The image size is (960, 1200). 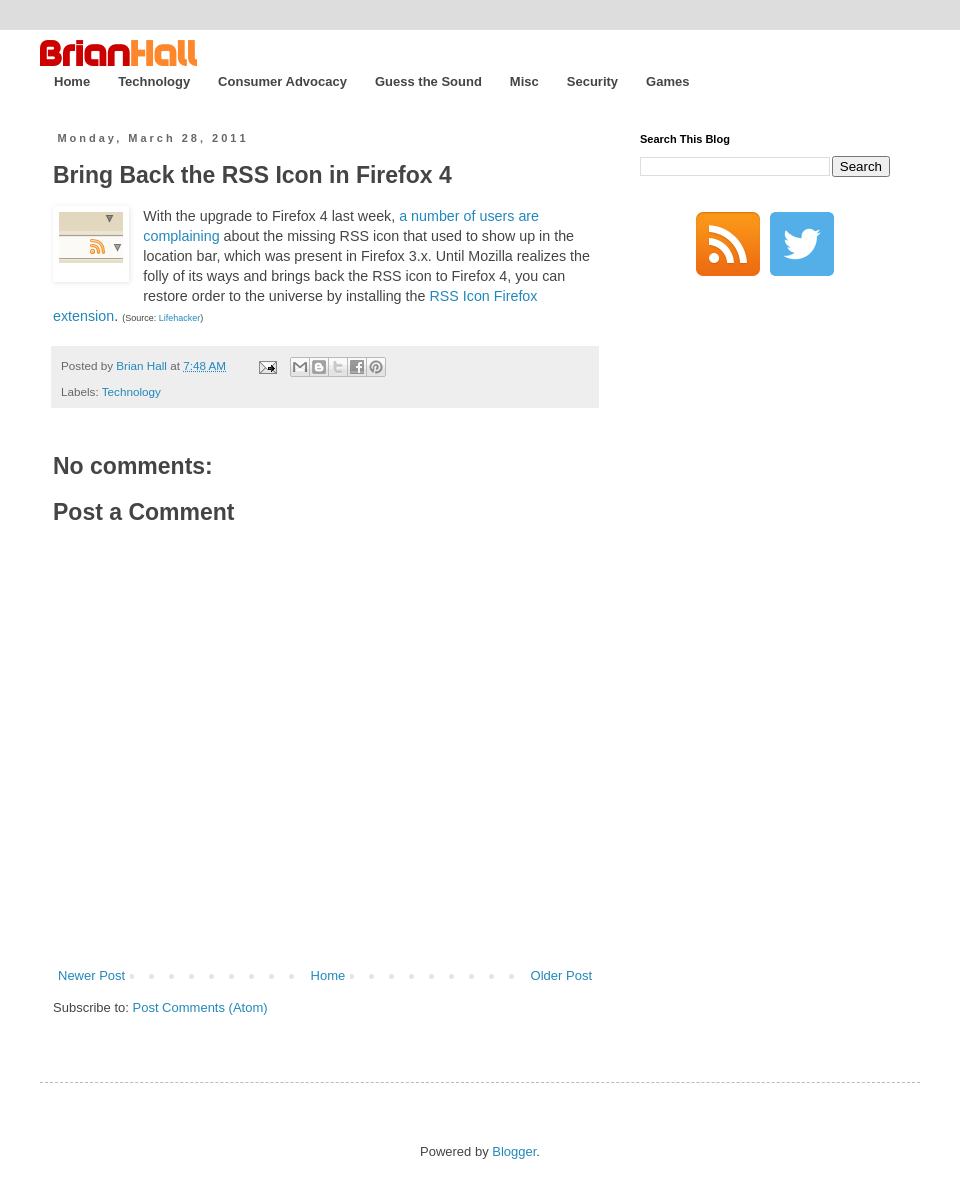 What do you see at coordinates (200, 1007) in the screenshot?
I see `Post Comments (Atom)` at bounding box center [200, 1007].